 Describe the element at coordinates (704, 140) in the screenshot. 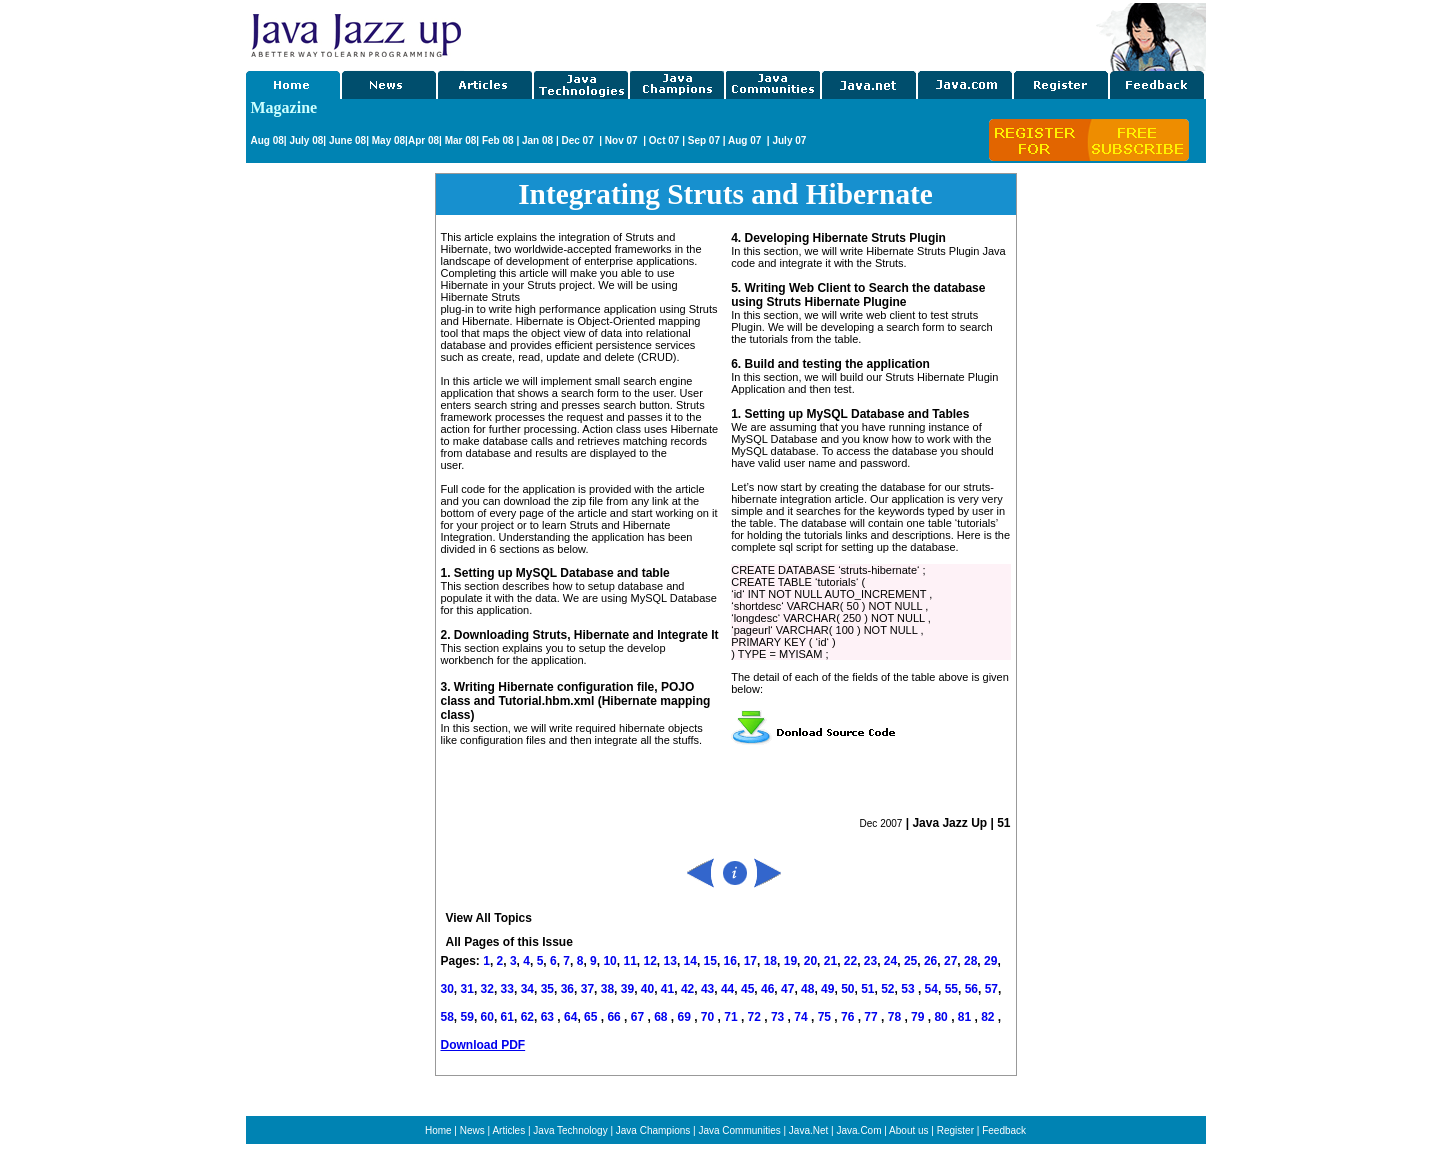

I see `Sep 07` at that location.